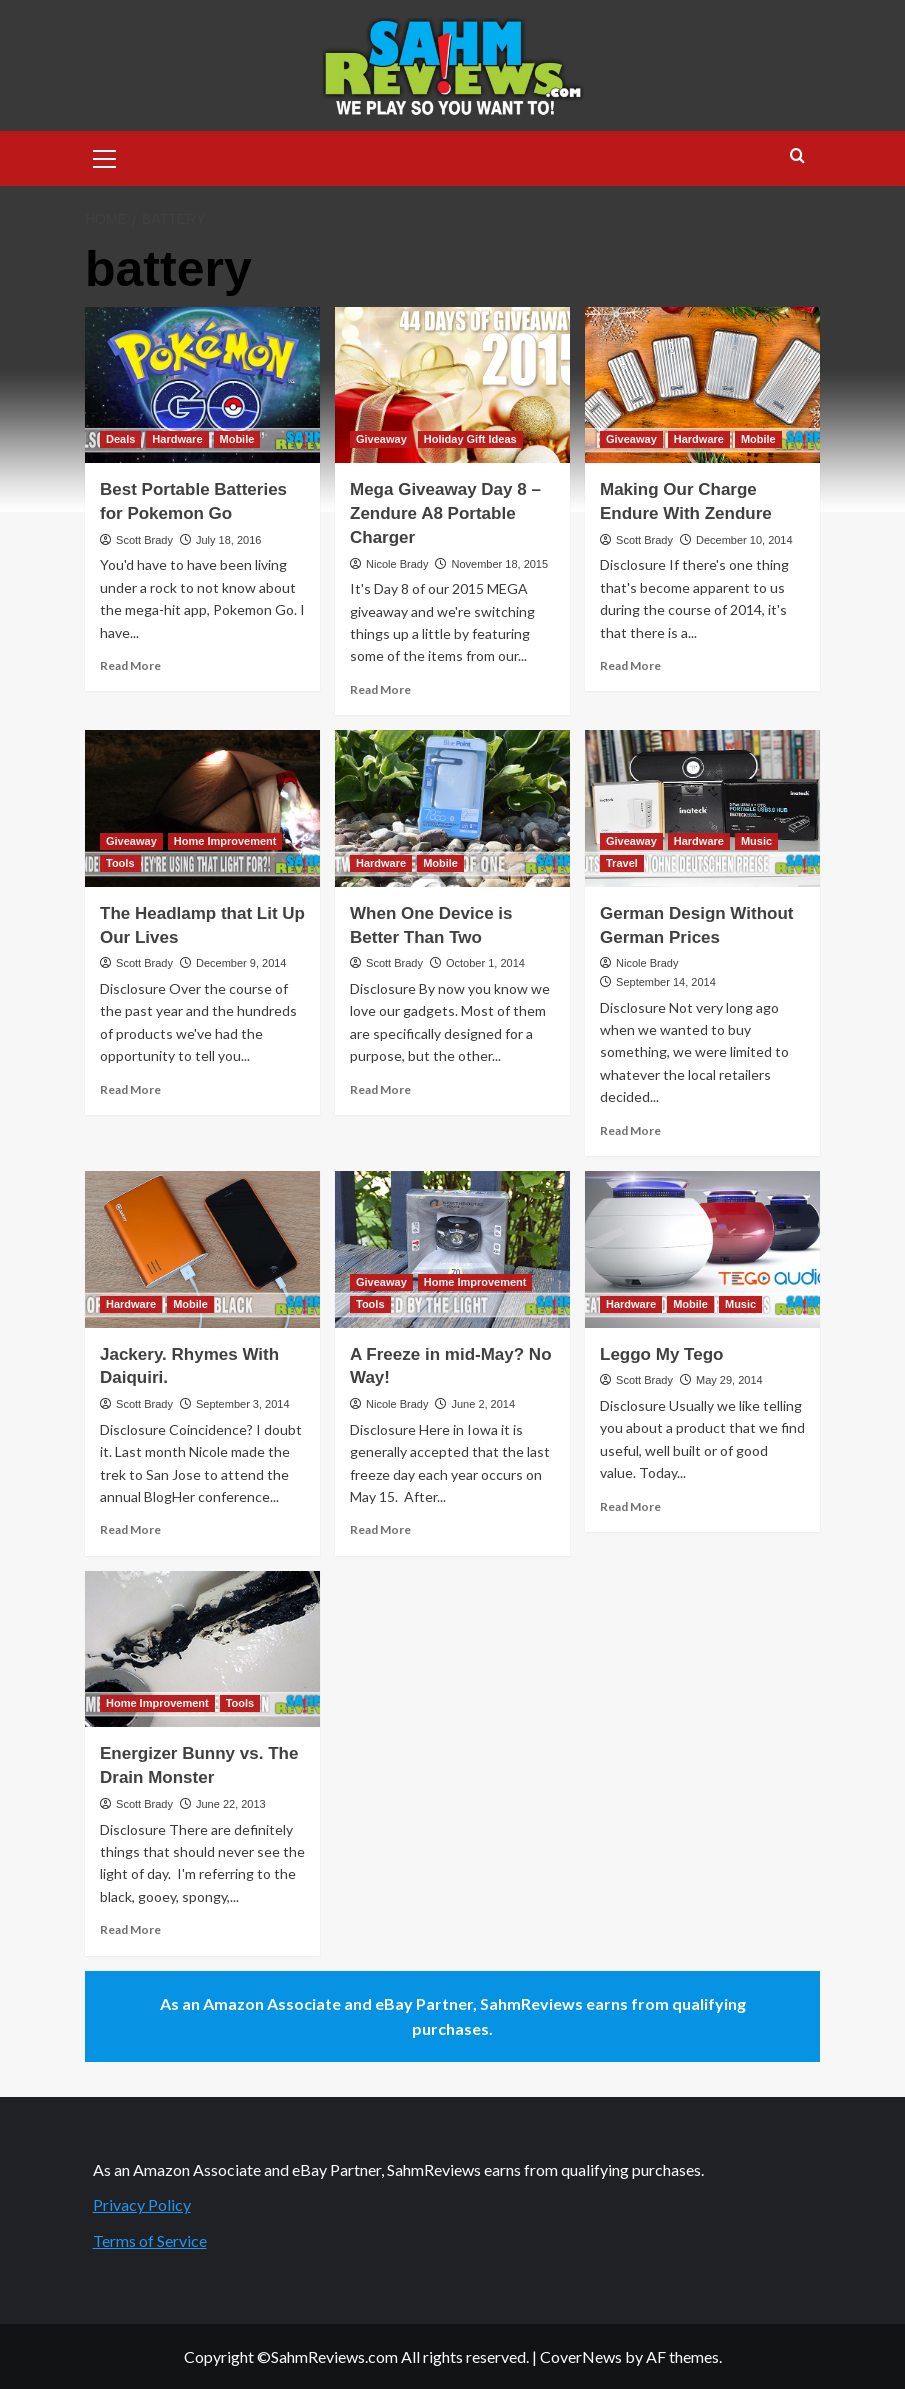  I want to click on Read More [Read more about Mega Giveaway Day 8 – Zendure A8 Portable Charger], so click(380, 689).